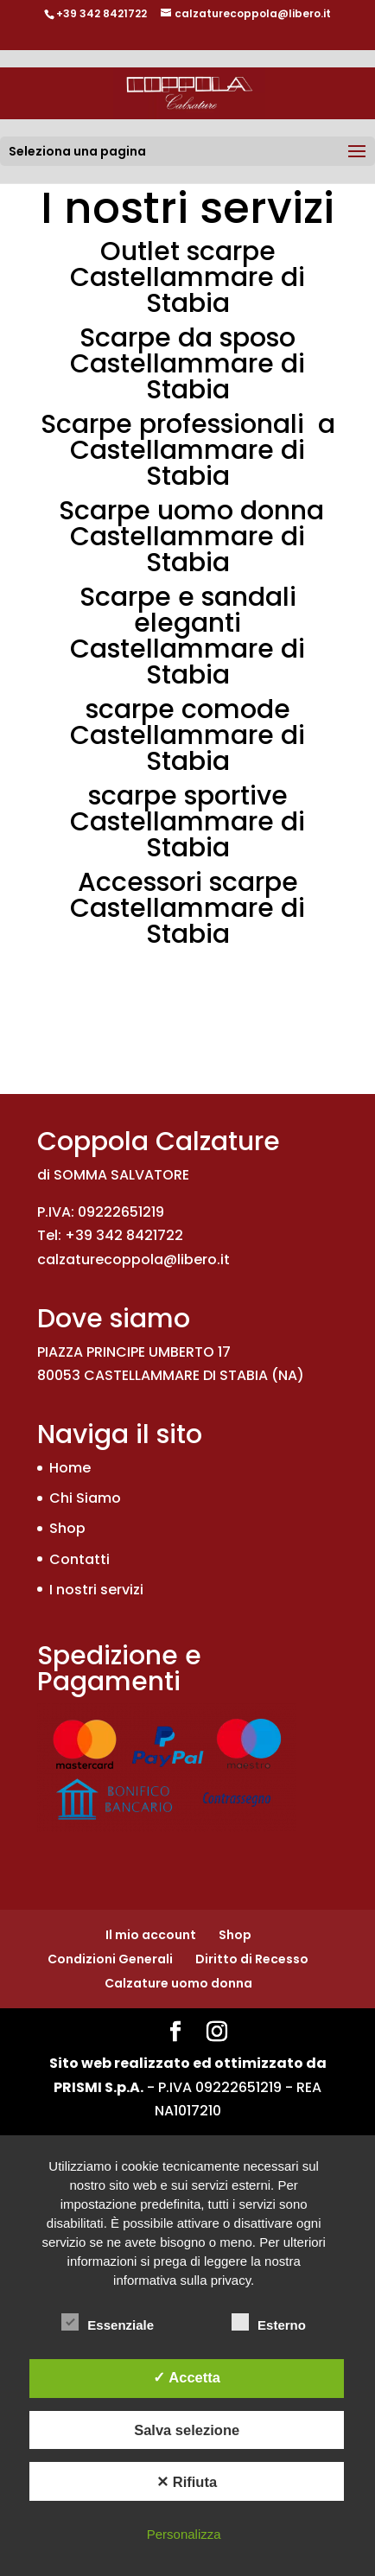 This screenshot has width=375, height=2576. Describe the element at coordinates (150, 1934) in the screenshot. I see `Il mio account` at that location.